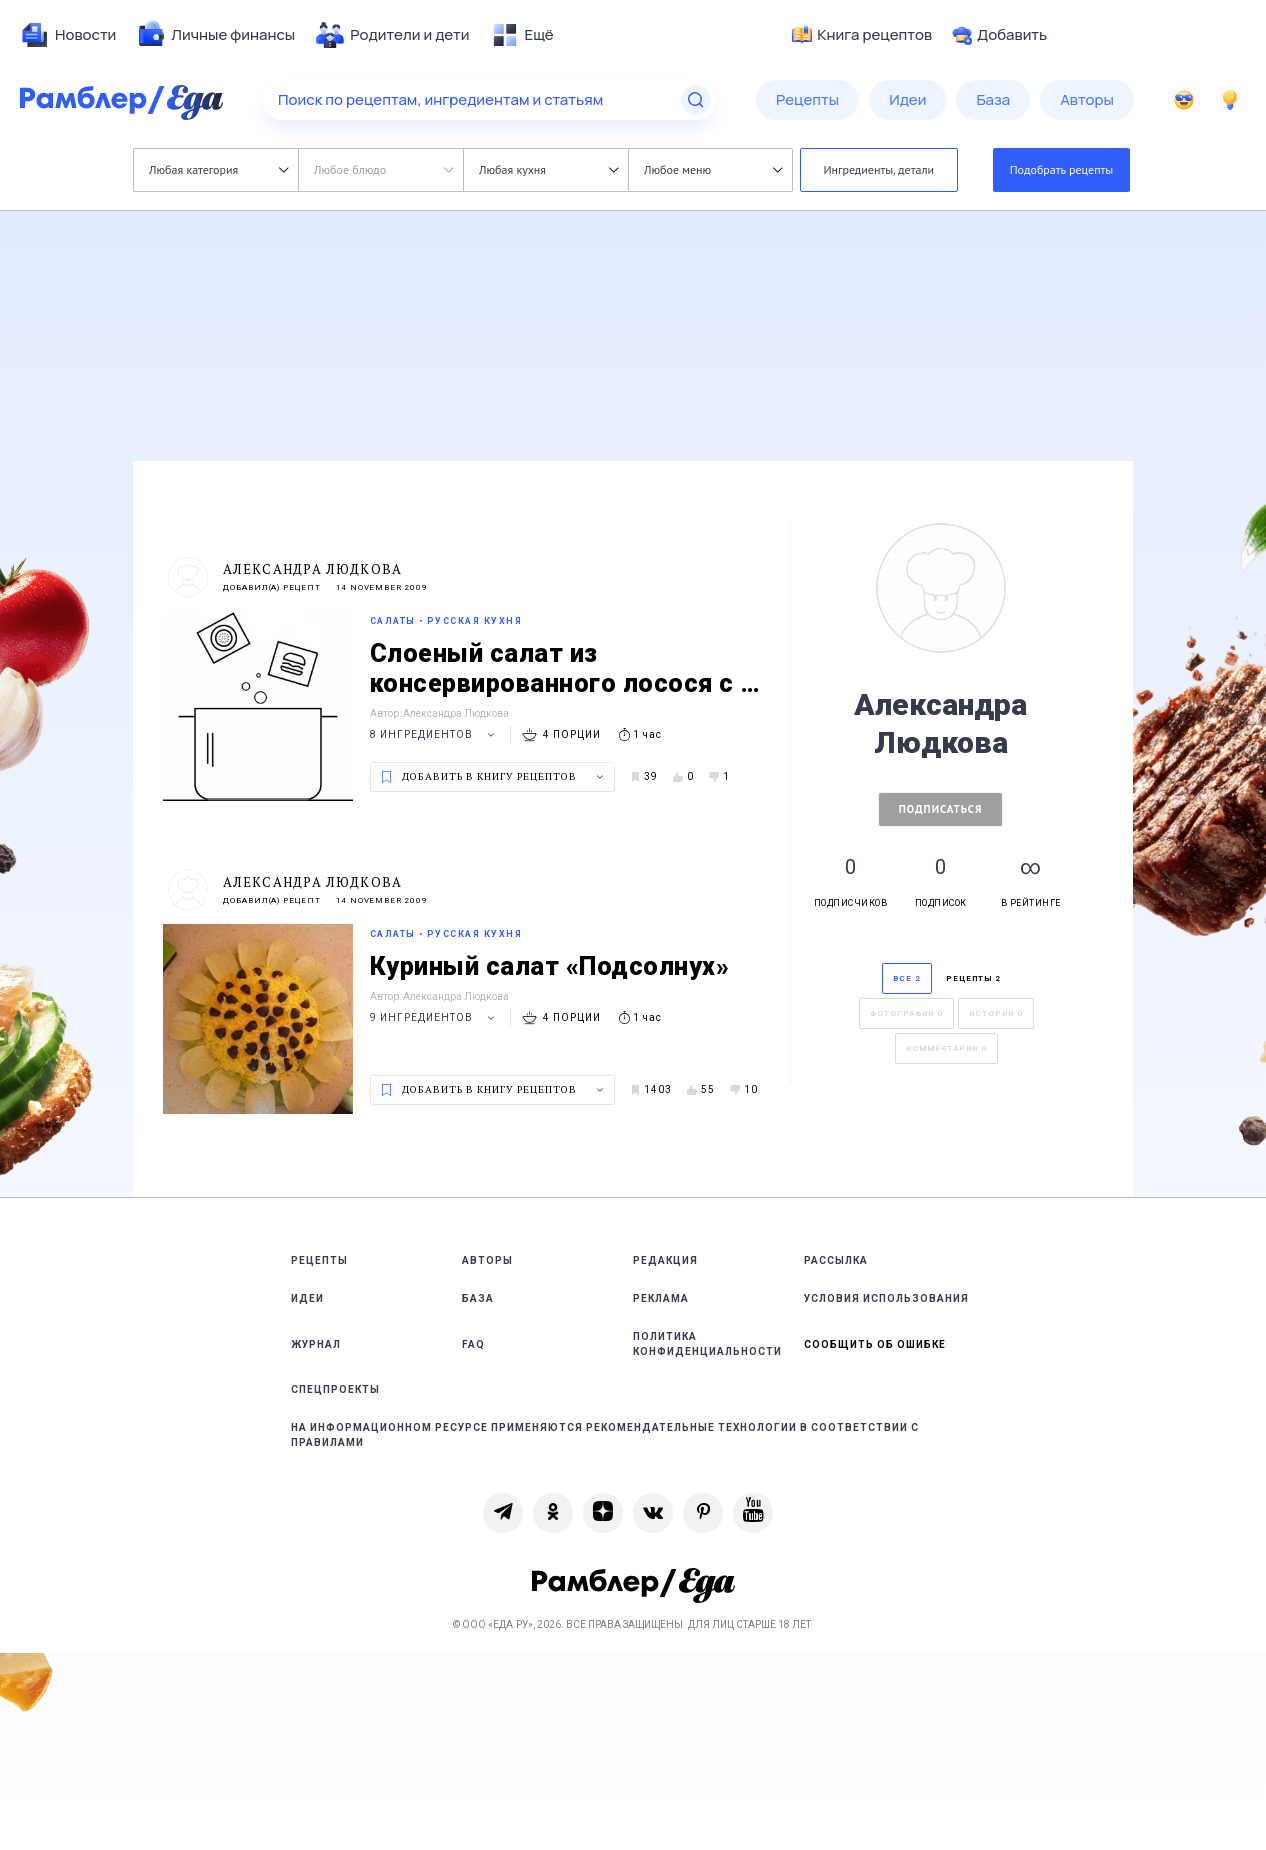  Describe the element at coordinates (383, 169) in the screenshot. I see `Любое блюдо` at that location.